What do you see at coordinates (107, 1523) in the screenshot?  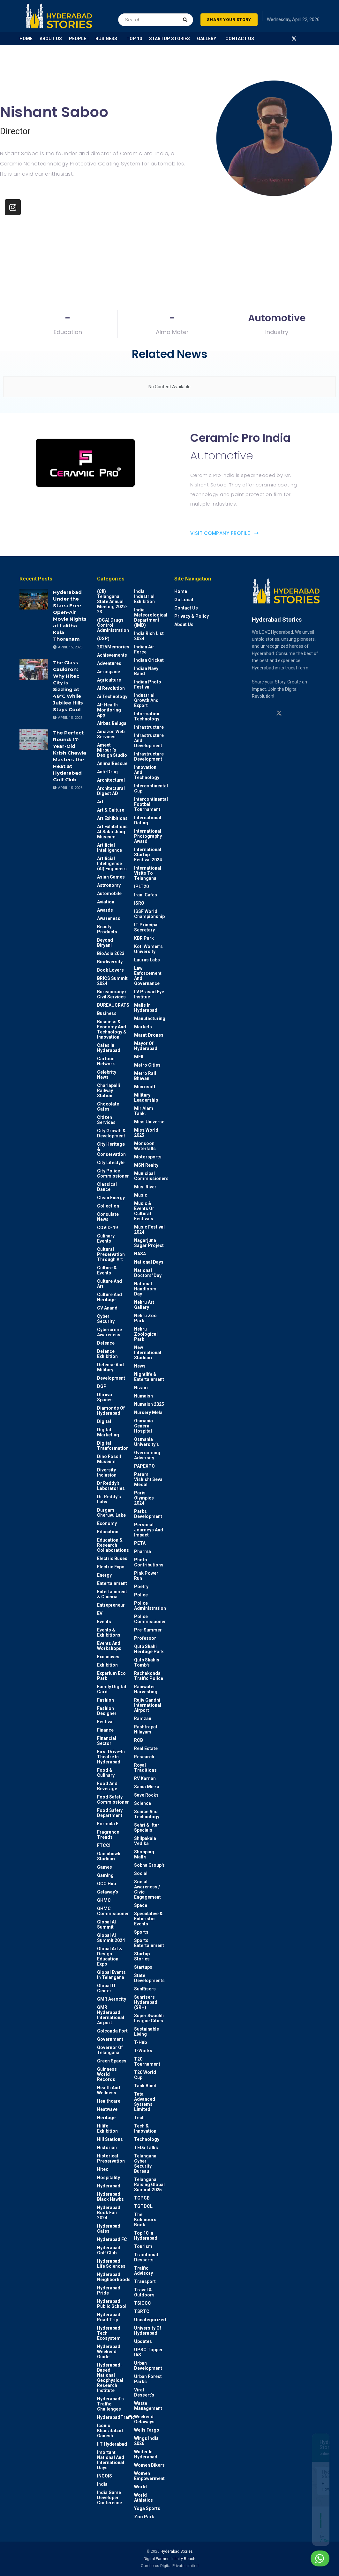 I see `Economy` at bounding box center [107, 1523].